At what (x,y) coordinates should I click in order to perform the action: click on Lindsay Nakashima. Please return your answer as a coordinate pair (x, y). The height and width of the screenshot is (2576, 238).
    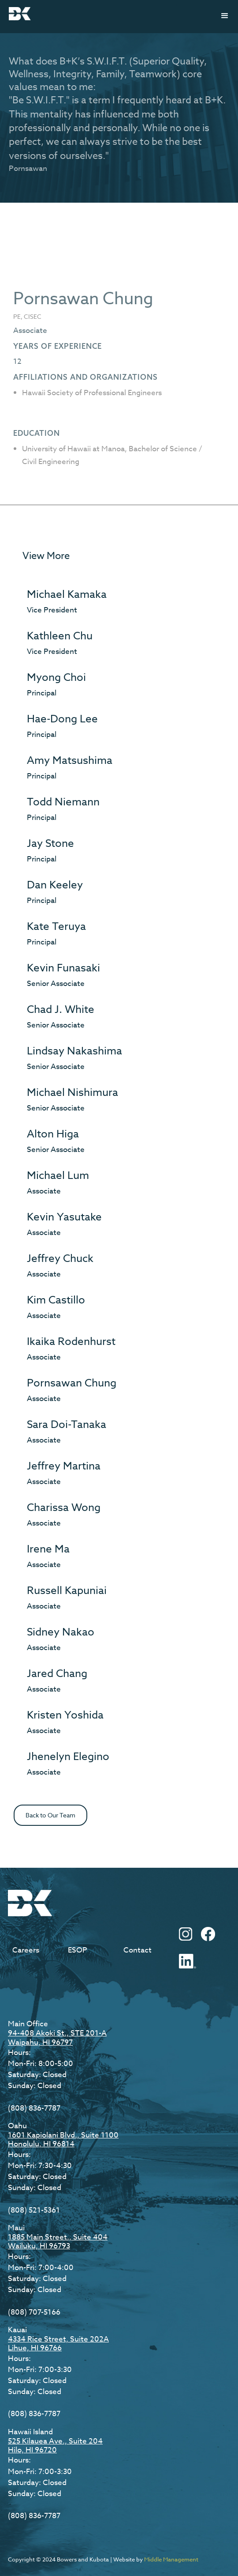
    Looking at the image, I should click on (74, 1051).